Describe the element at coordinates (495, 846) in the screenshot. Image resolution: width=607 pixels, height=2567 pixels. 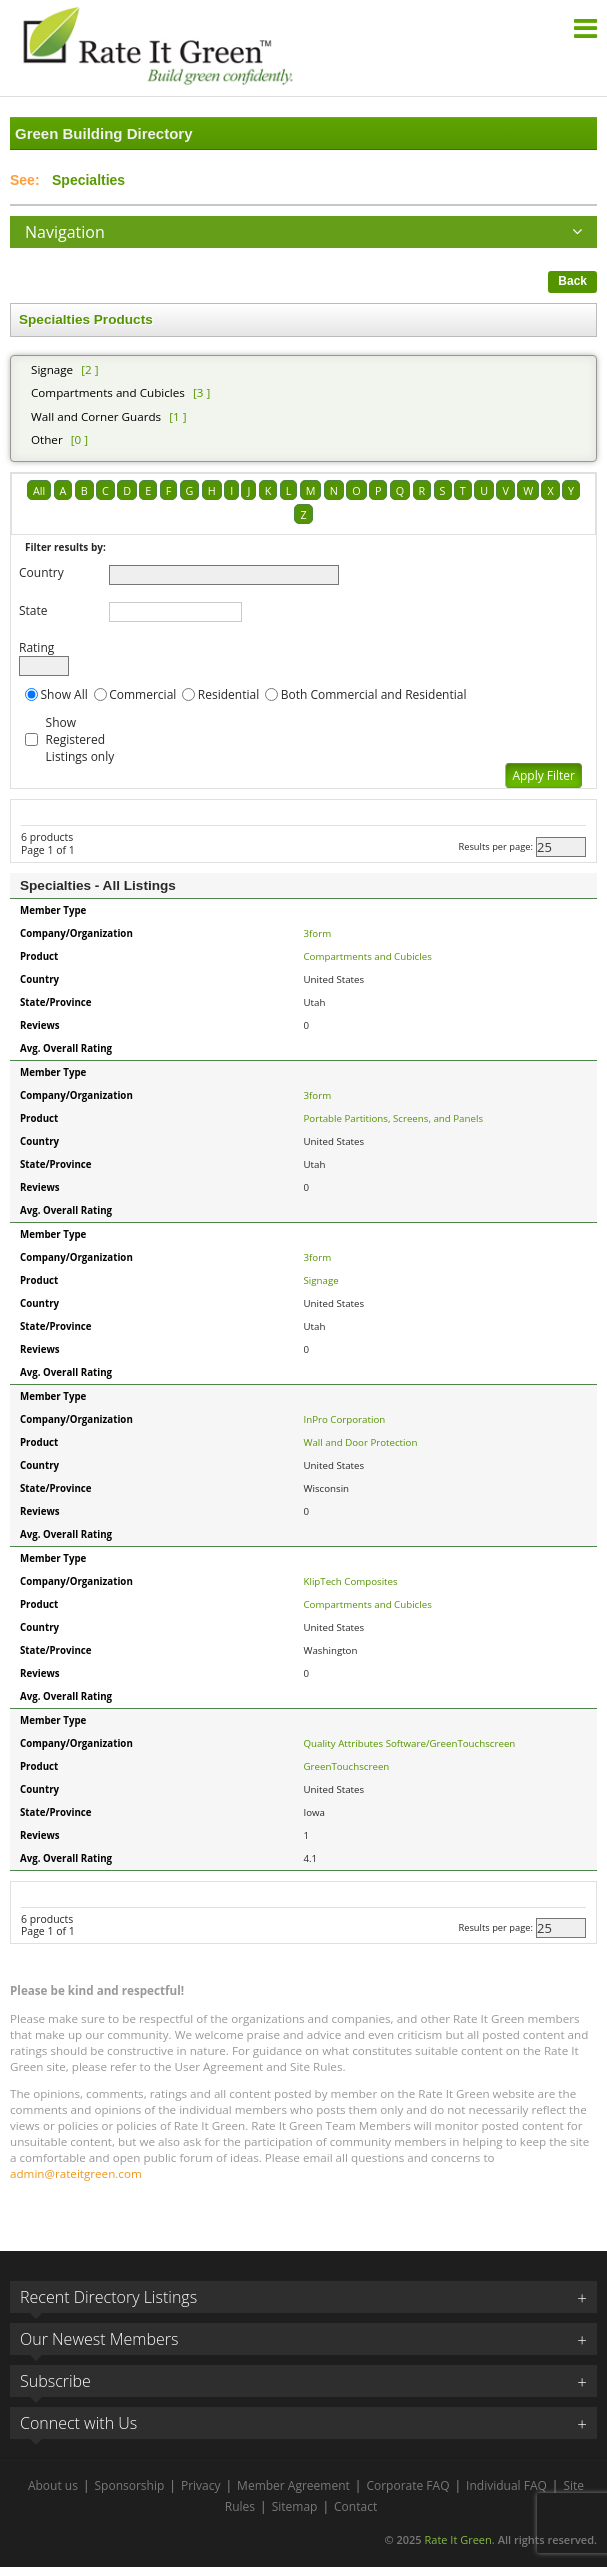
I see `Results per page:` at that location.